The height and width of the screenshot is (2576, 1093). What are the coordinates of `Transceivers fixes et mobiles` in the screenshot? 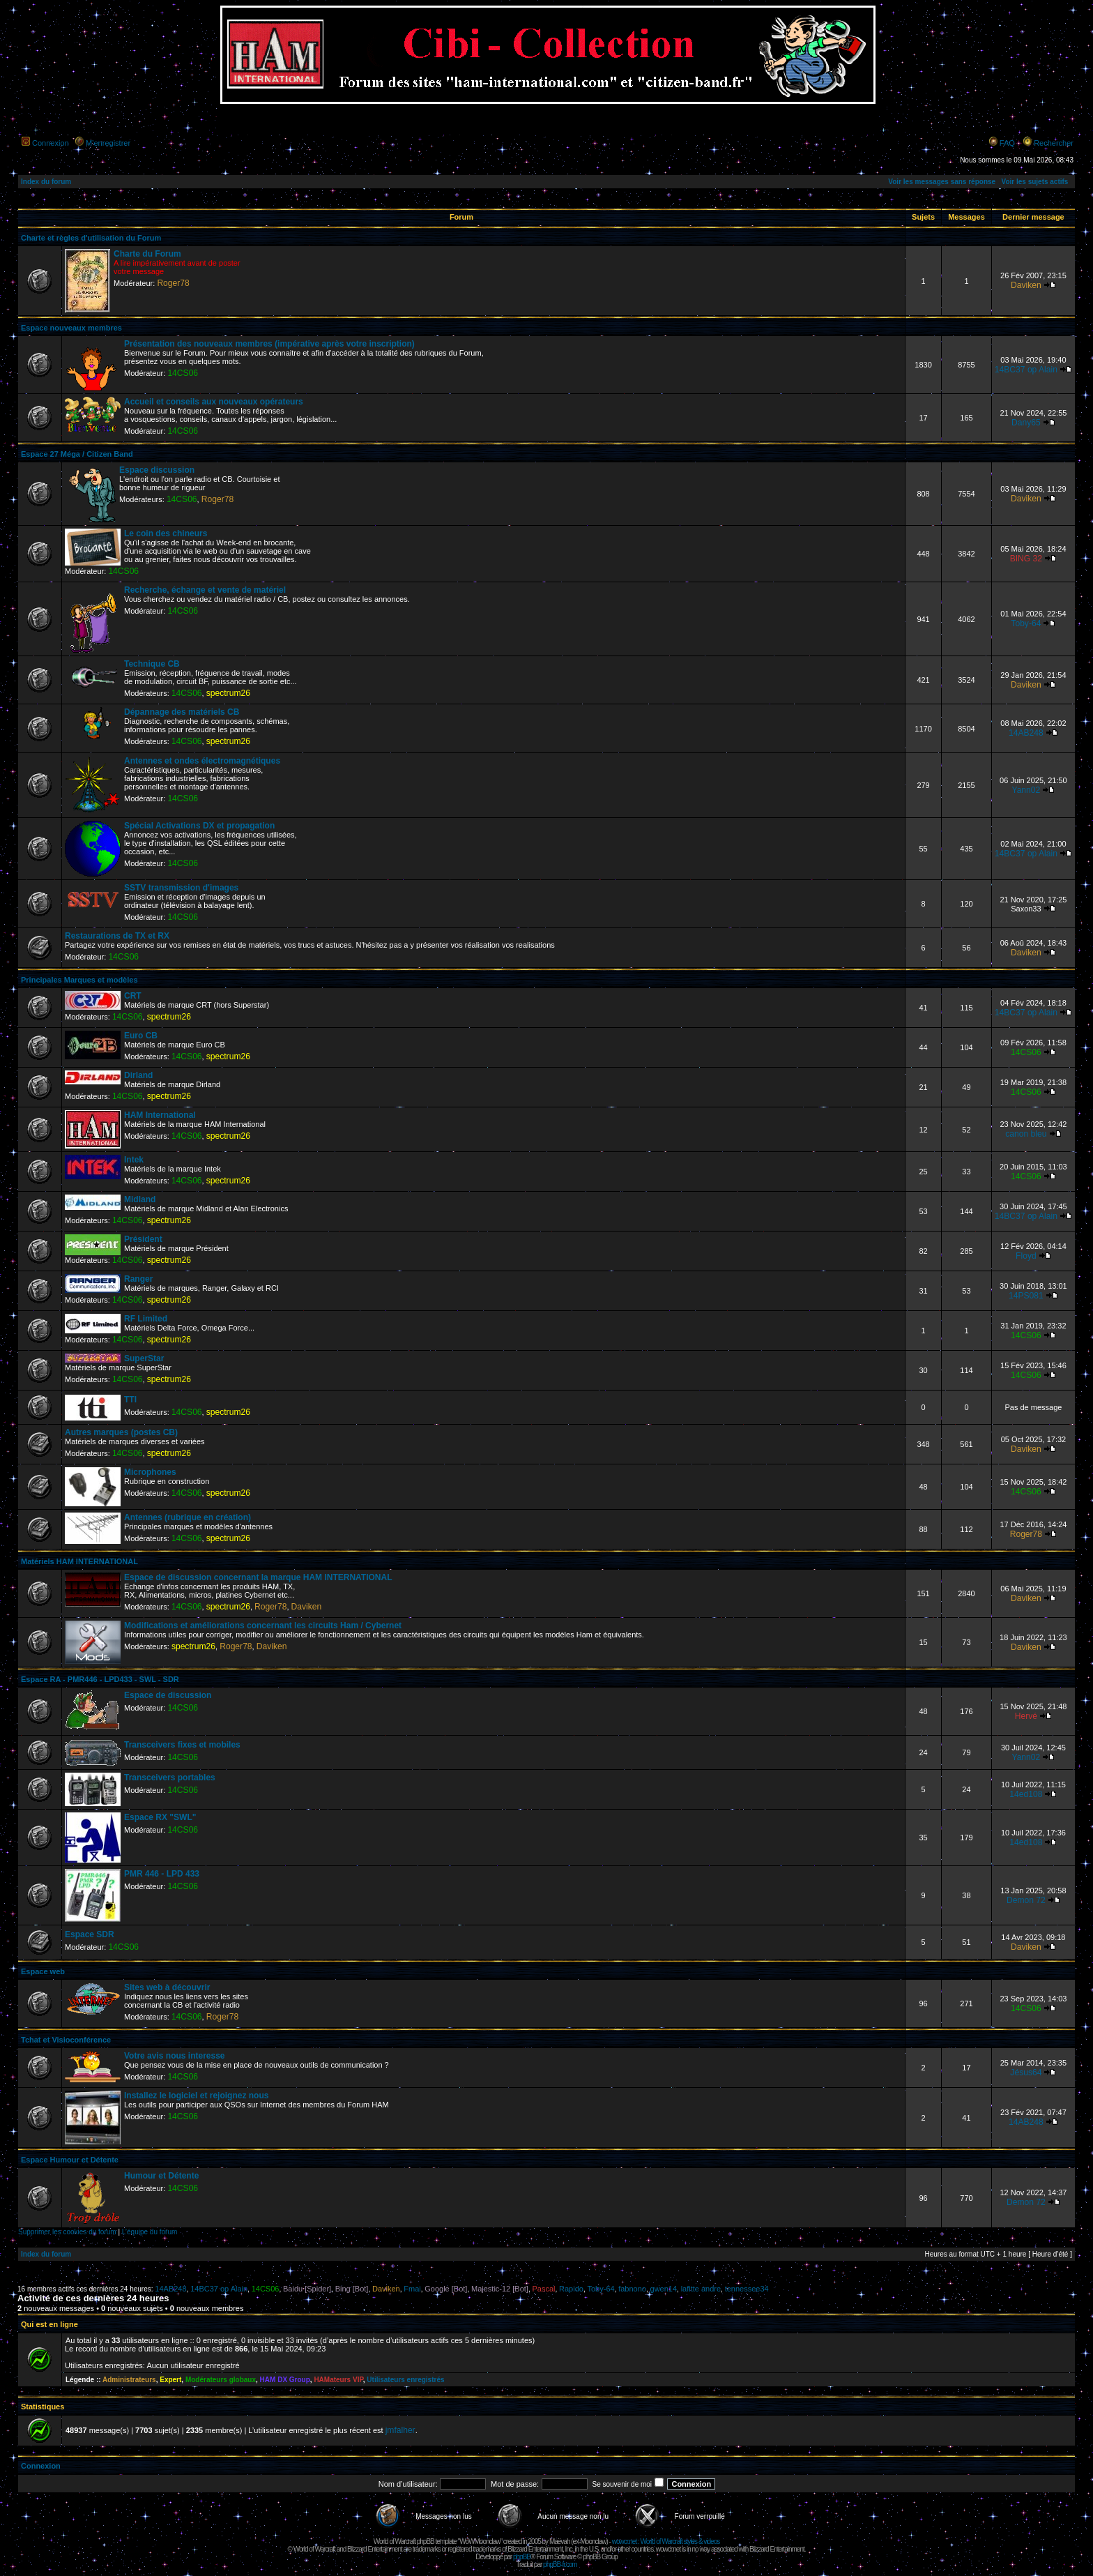 It's located at (182, 1745).